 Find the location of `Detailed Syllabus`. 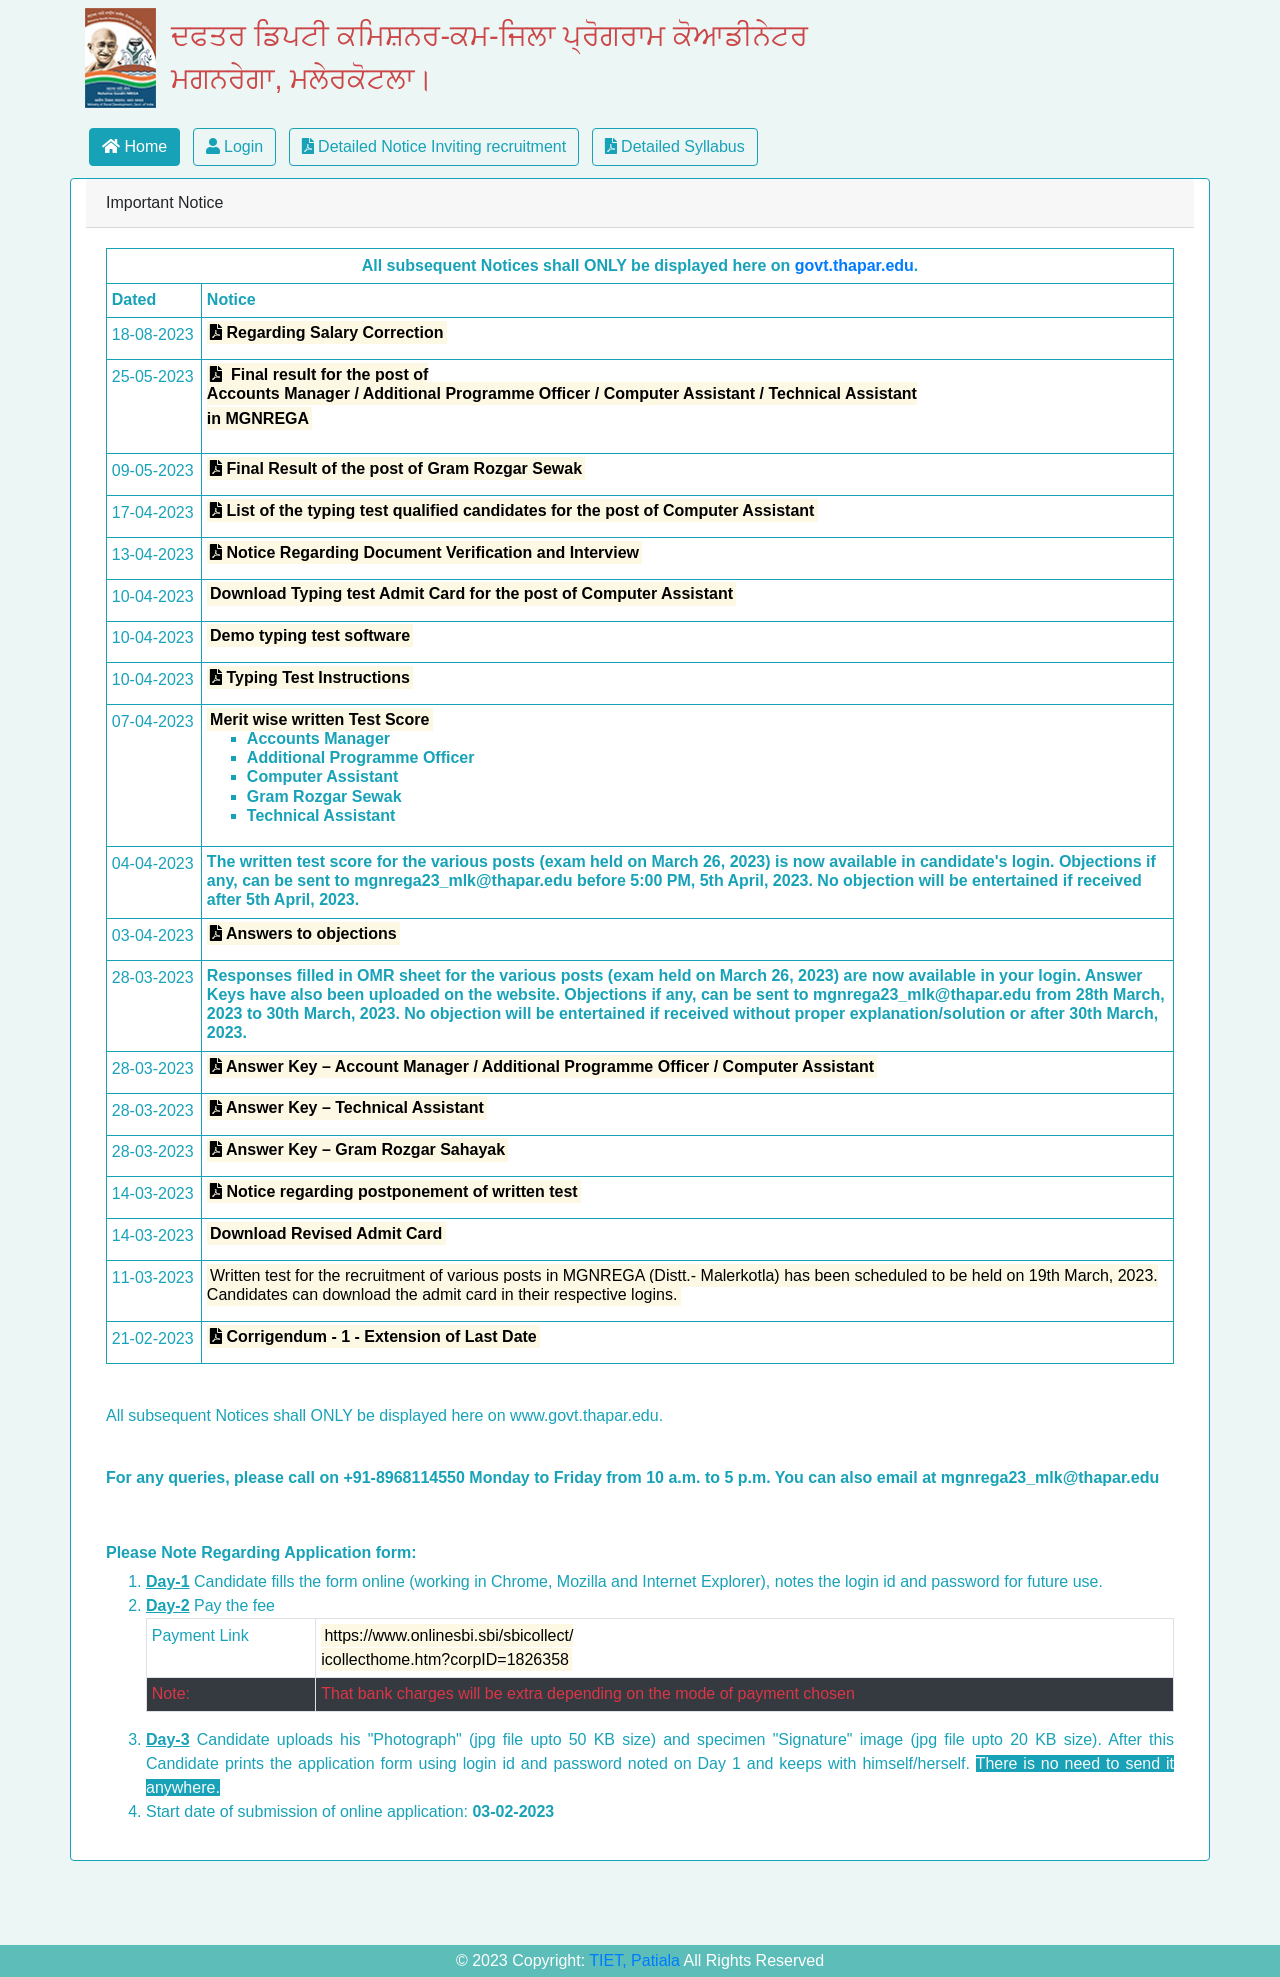

Detailed Syllabus is located at coordinates (675, 146).